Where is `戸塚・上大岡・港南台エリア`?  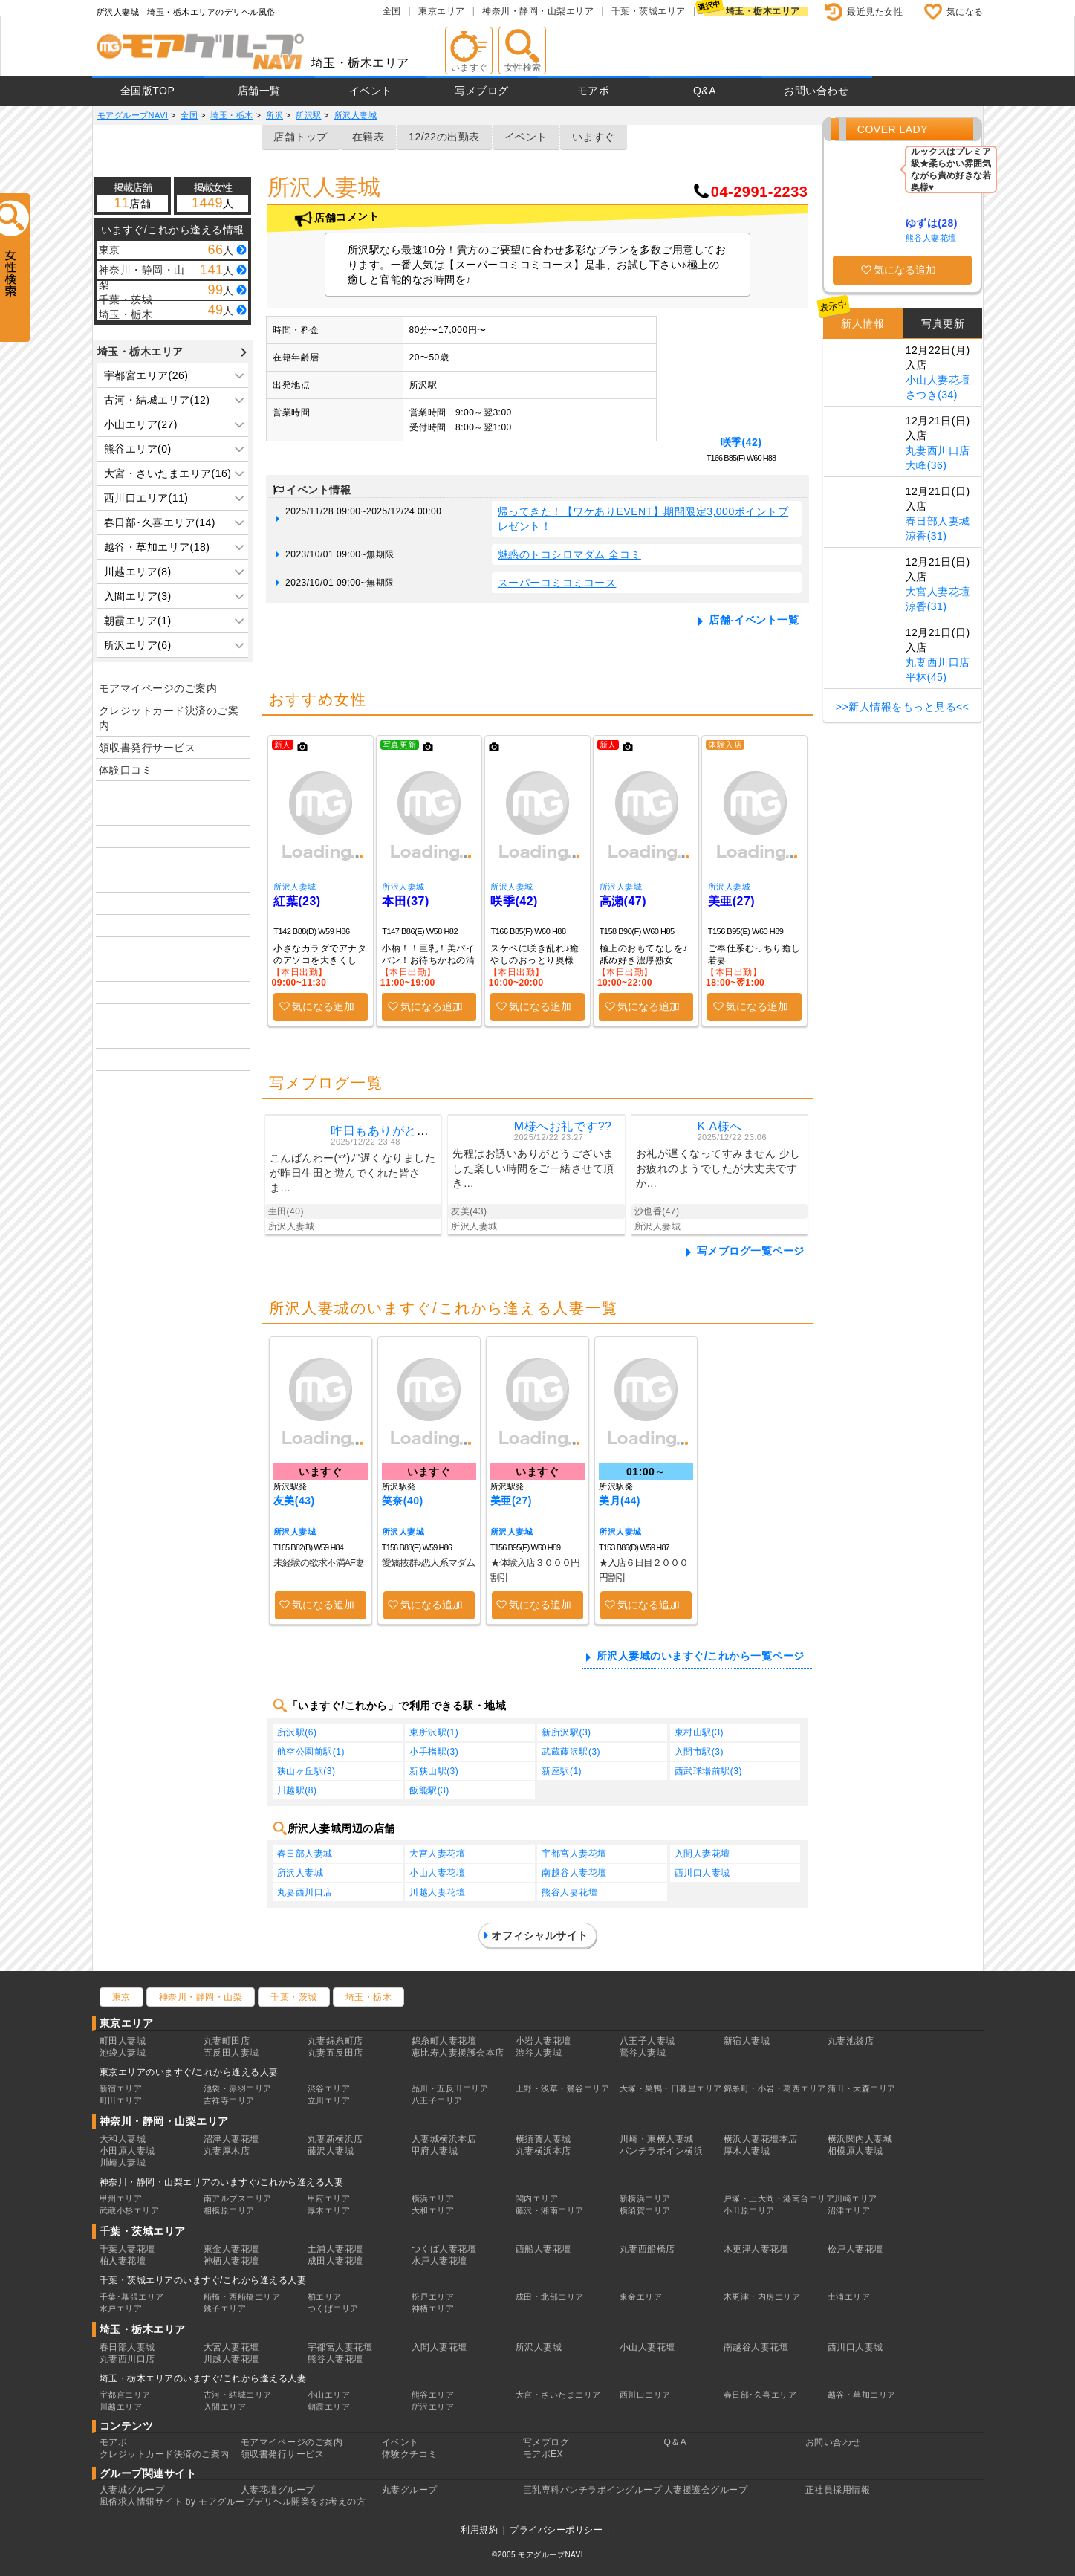
戸塚・上大岡・港南台エリア is located at coordinates (779, 2198).